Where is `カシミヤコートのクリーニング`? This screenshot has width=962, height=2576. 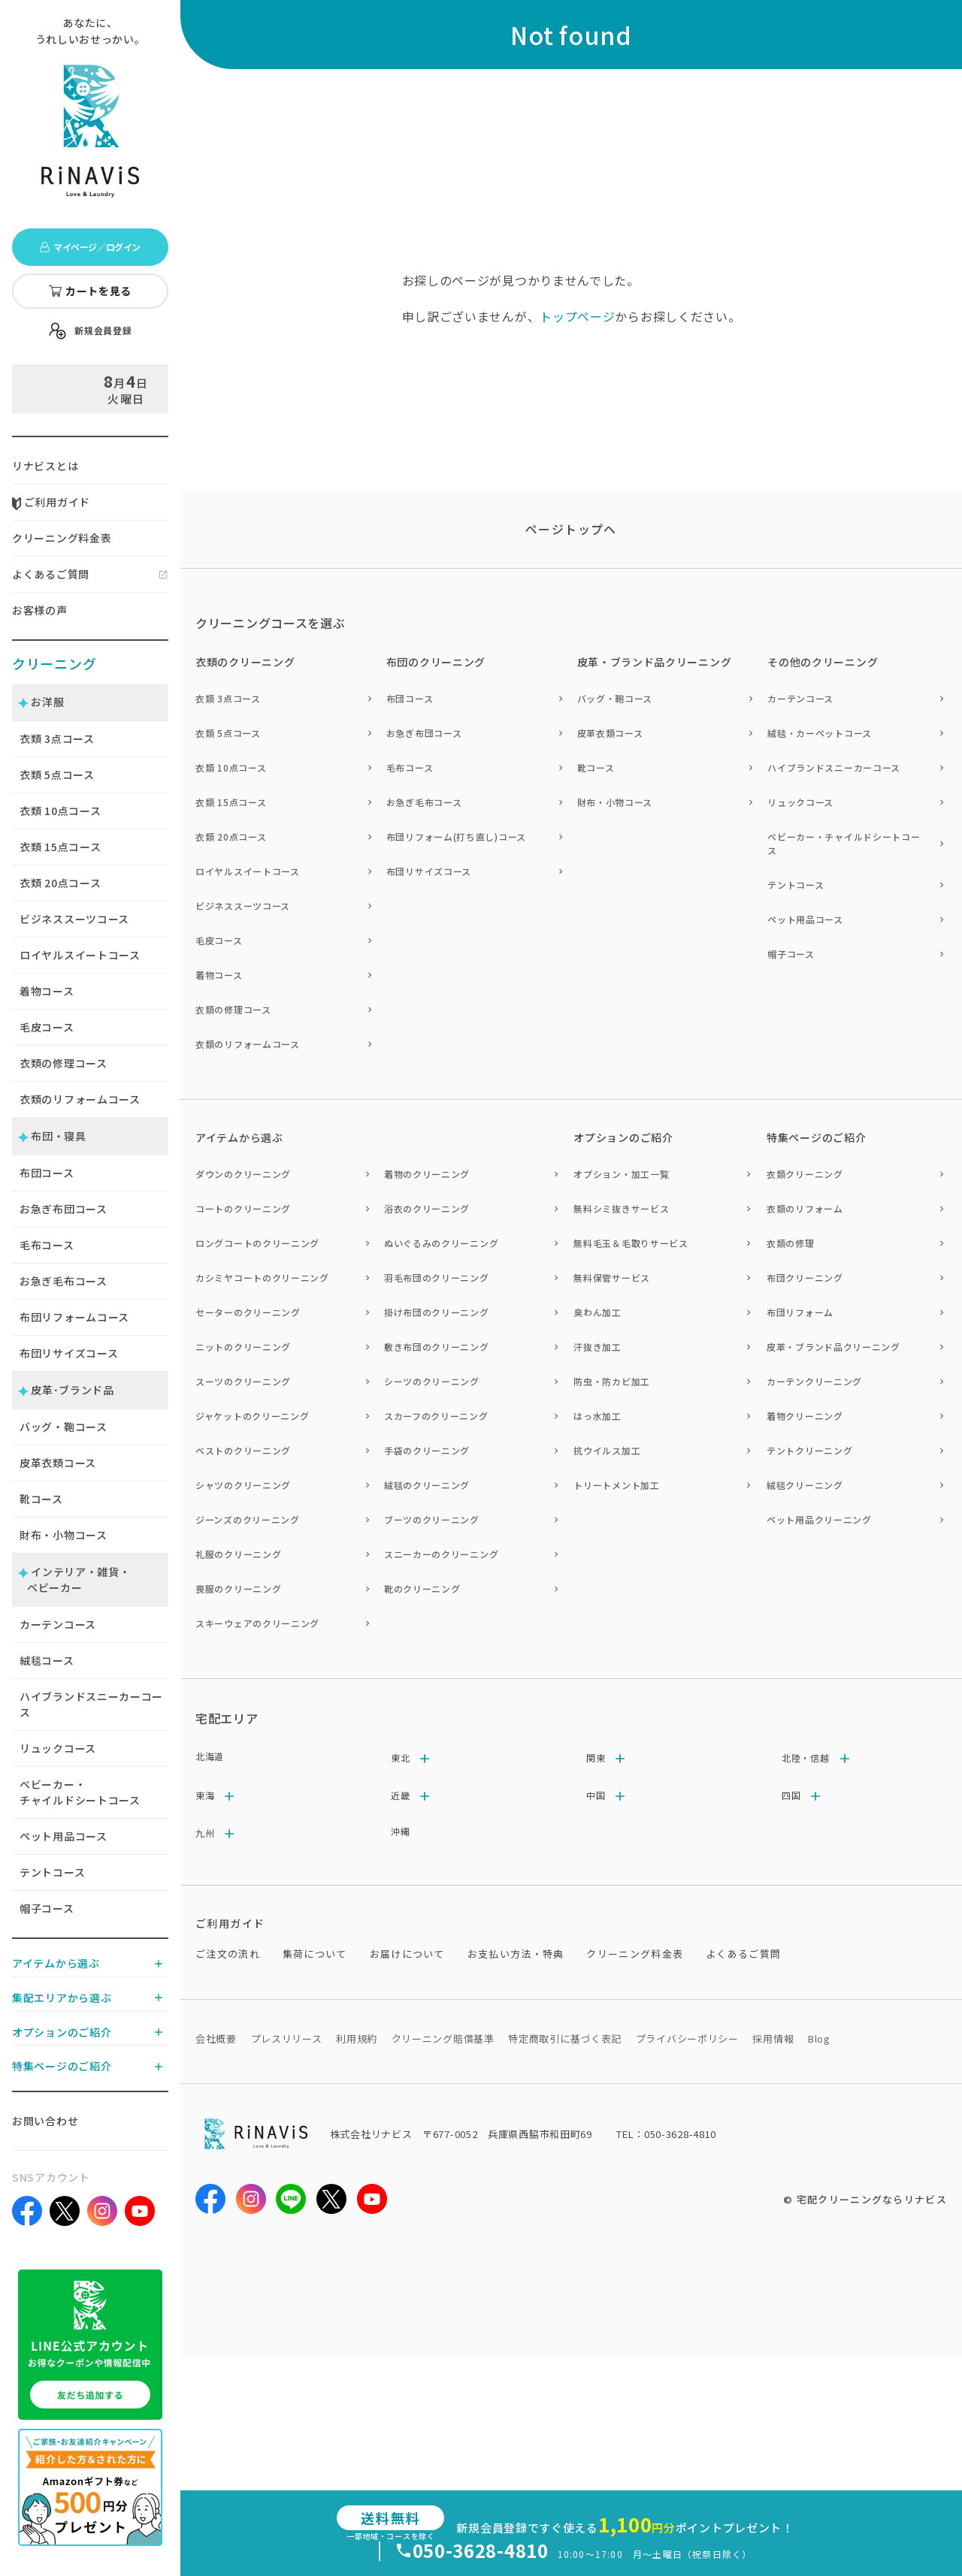 カシミヤコートのクリーニング is located at coordinates (262, 1277).